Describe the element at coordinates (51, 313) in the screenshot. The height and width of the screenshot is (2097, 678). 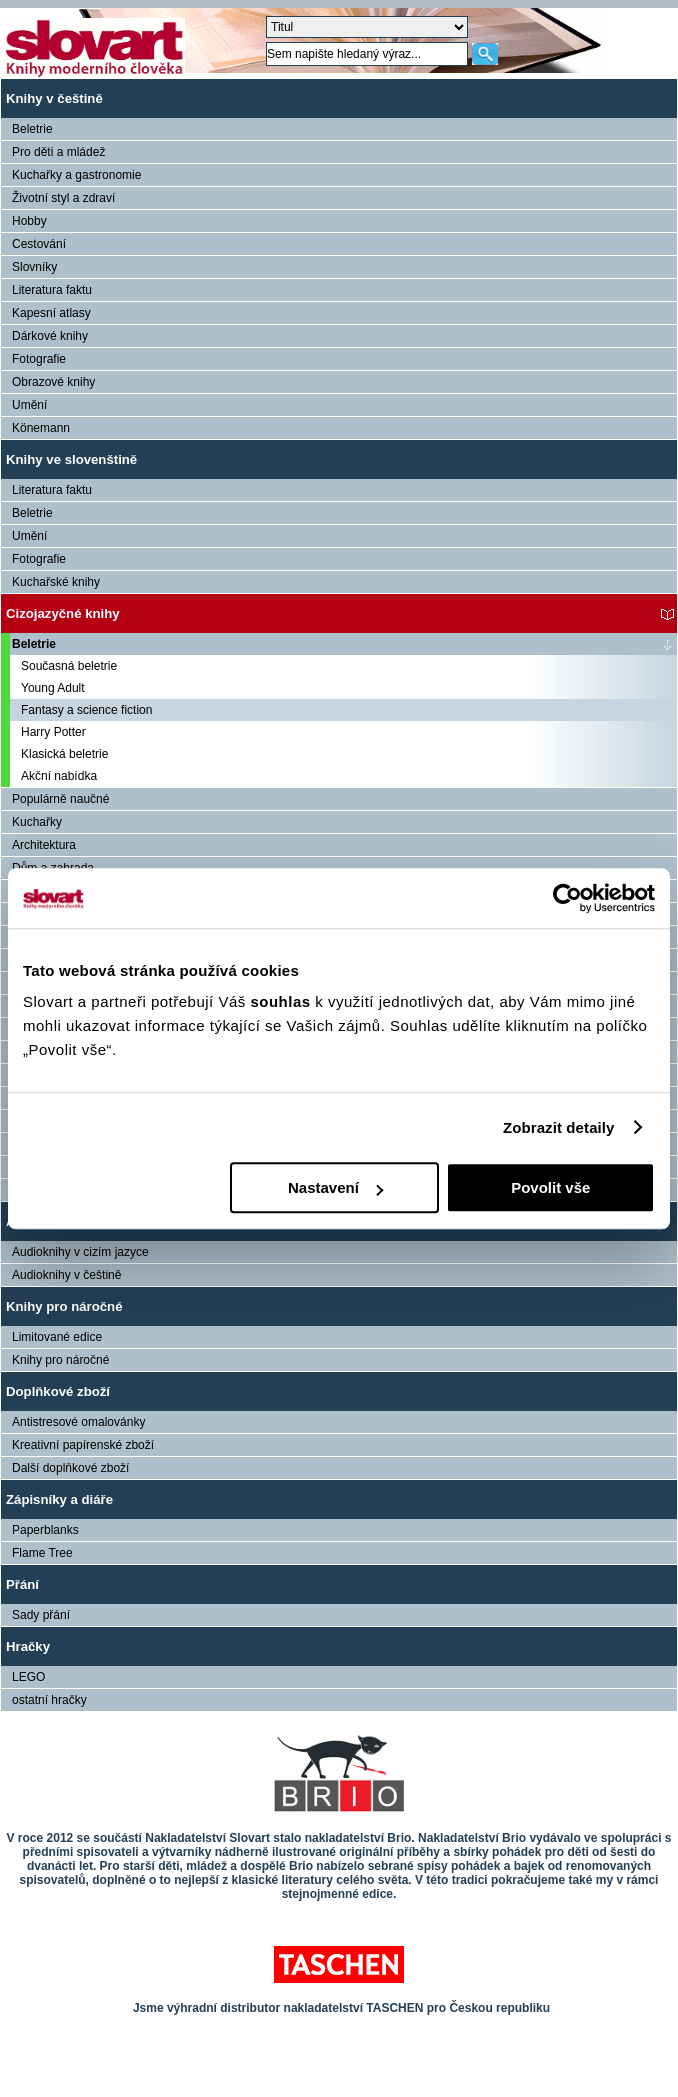
I see `Kapesní atlasy` at that location.